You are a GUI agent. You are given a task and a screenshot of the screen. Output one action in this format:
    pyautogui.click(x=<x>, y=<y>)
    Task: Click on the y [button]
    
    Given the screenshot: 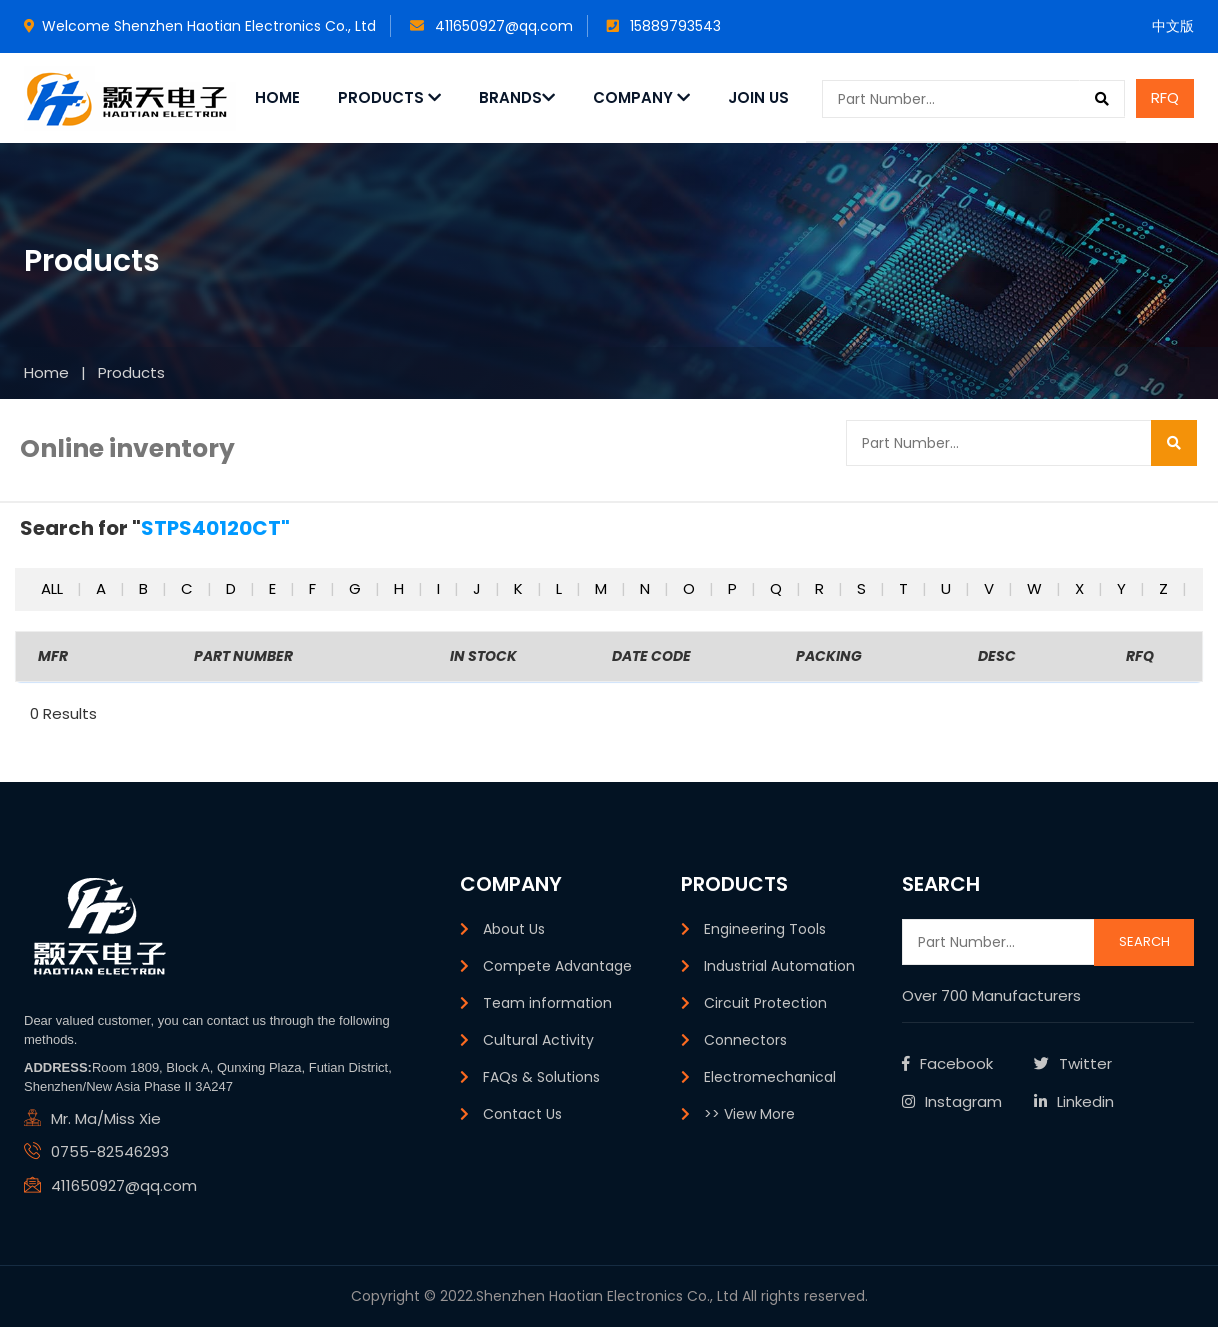 What is the action you would take?
    pyautogui.click(x=1123, y=588)
    